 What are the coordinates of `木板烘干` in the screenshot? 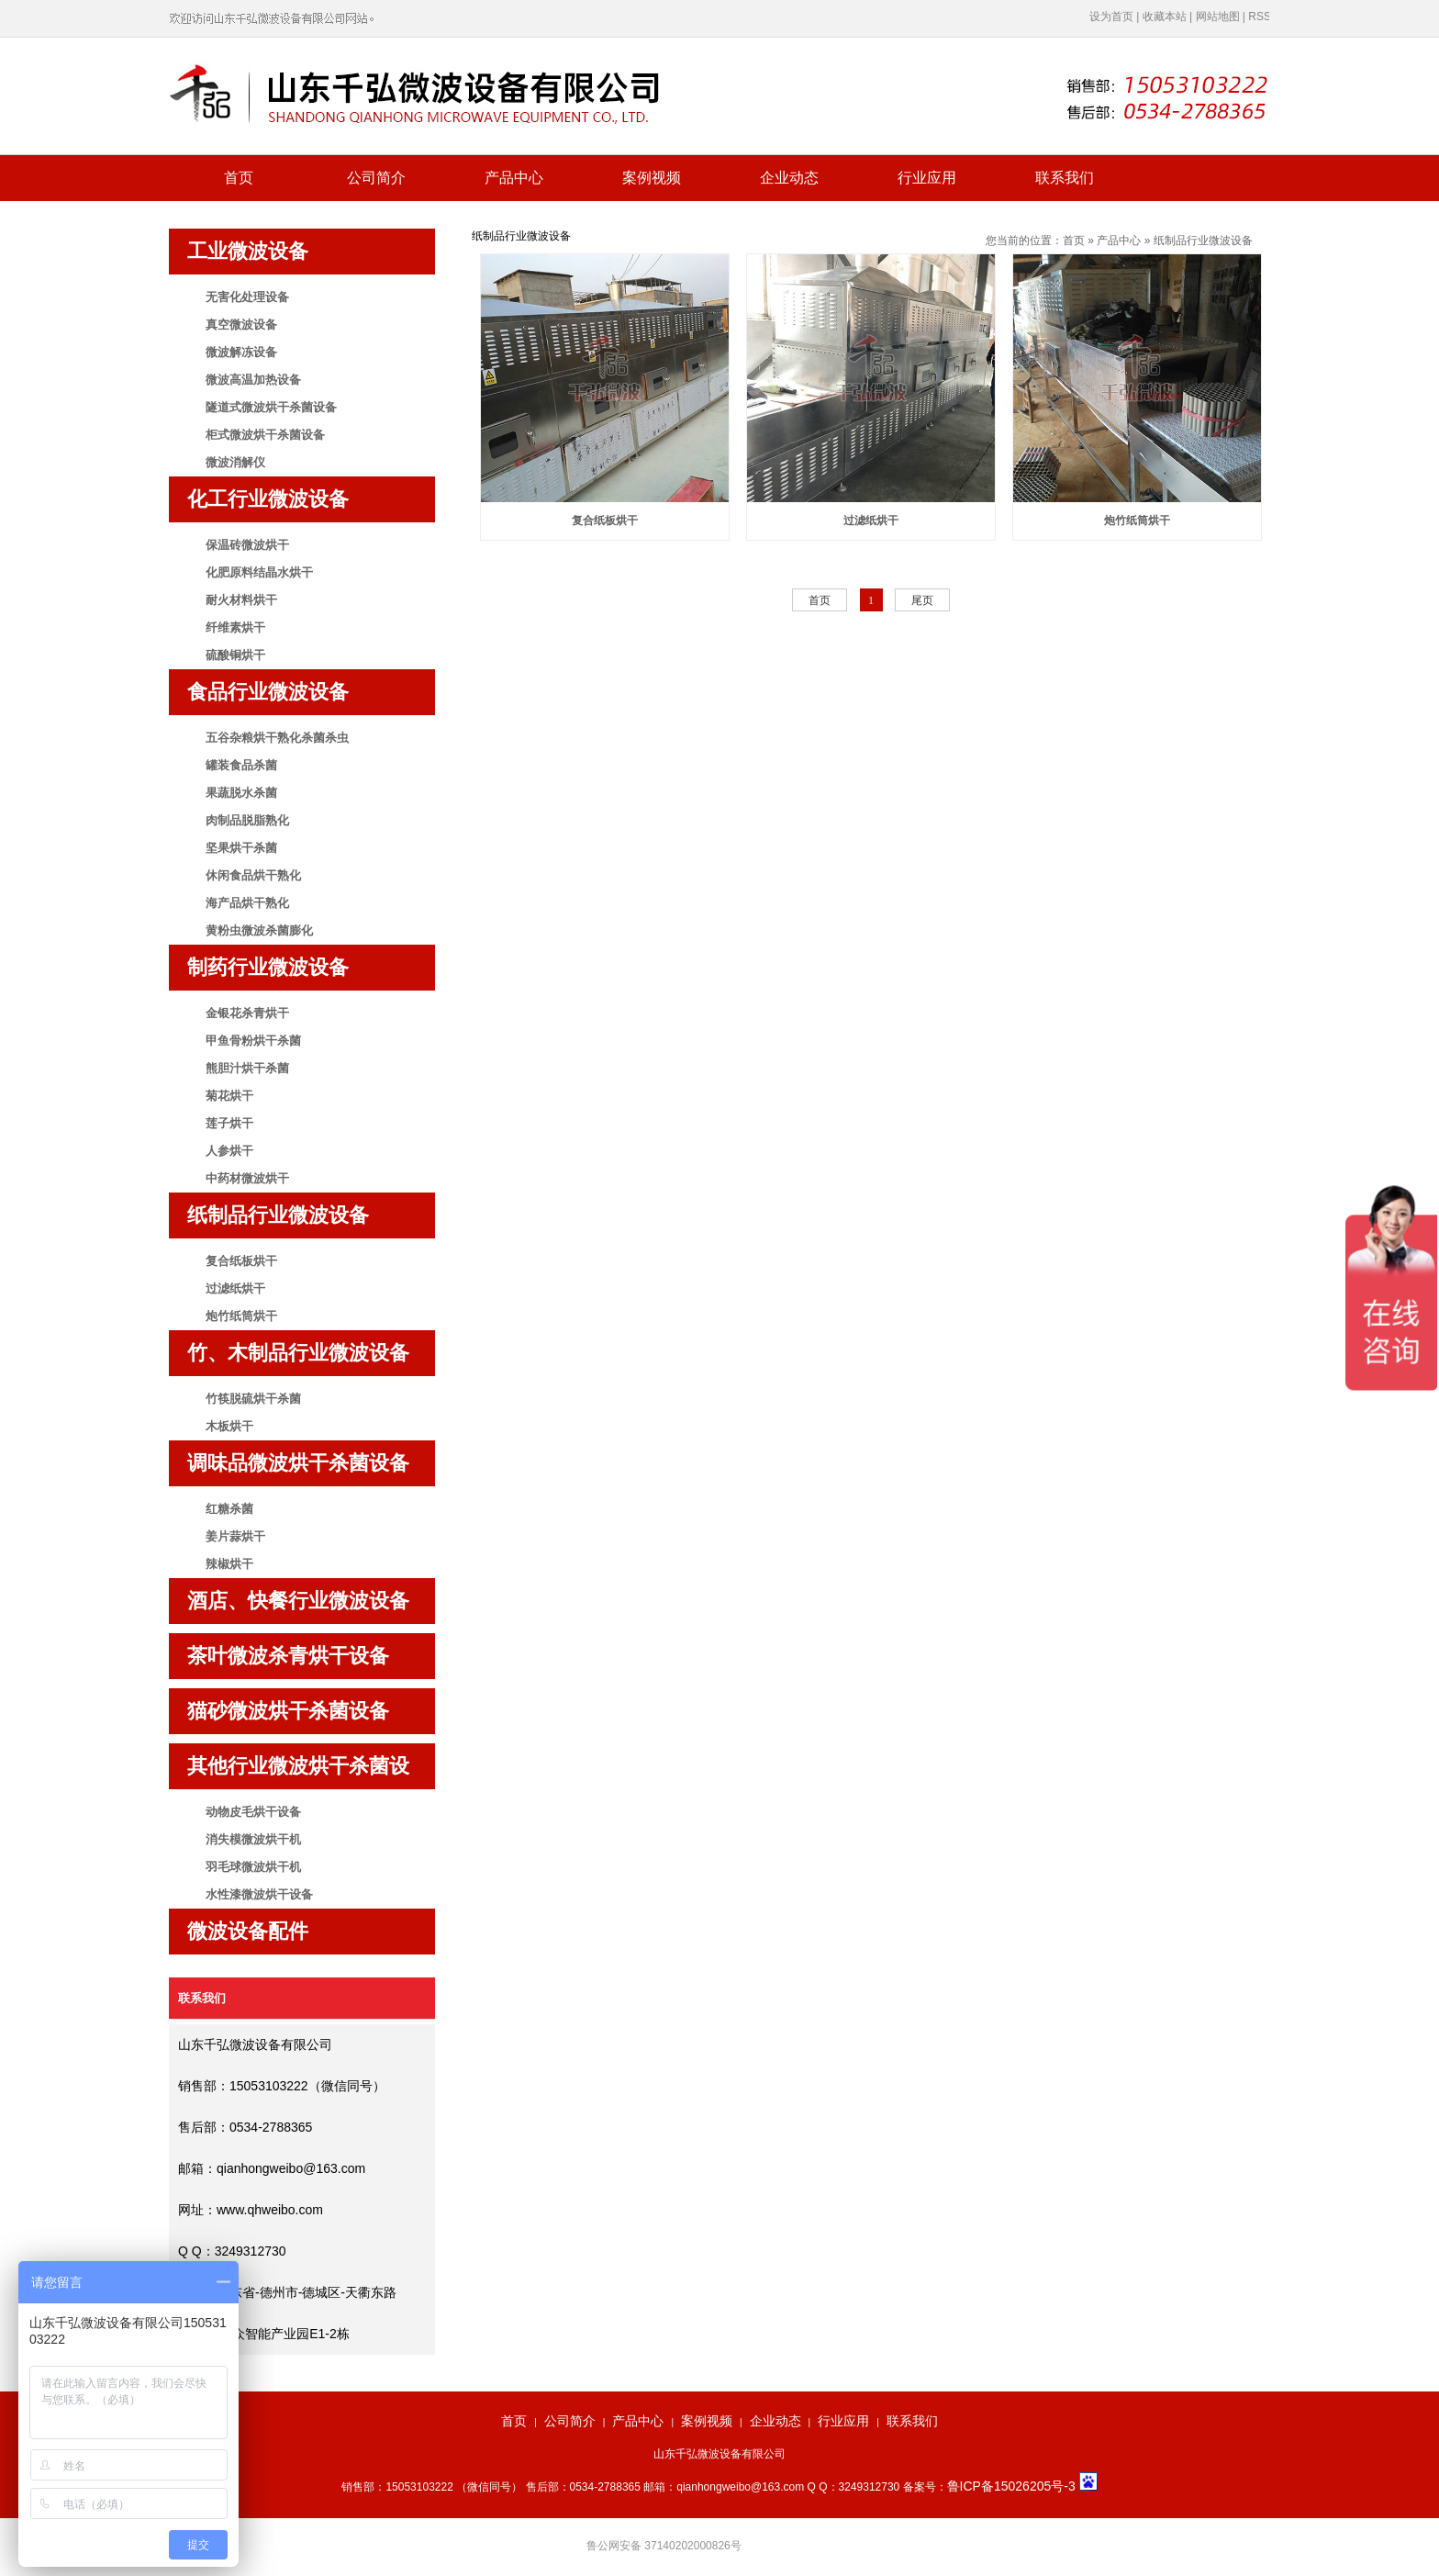 It's located at (229, 1426).